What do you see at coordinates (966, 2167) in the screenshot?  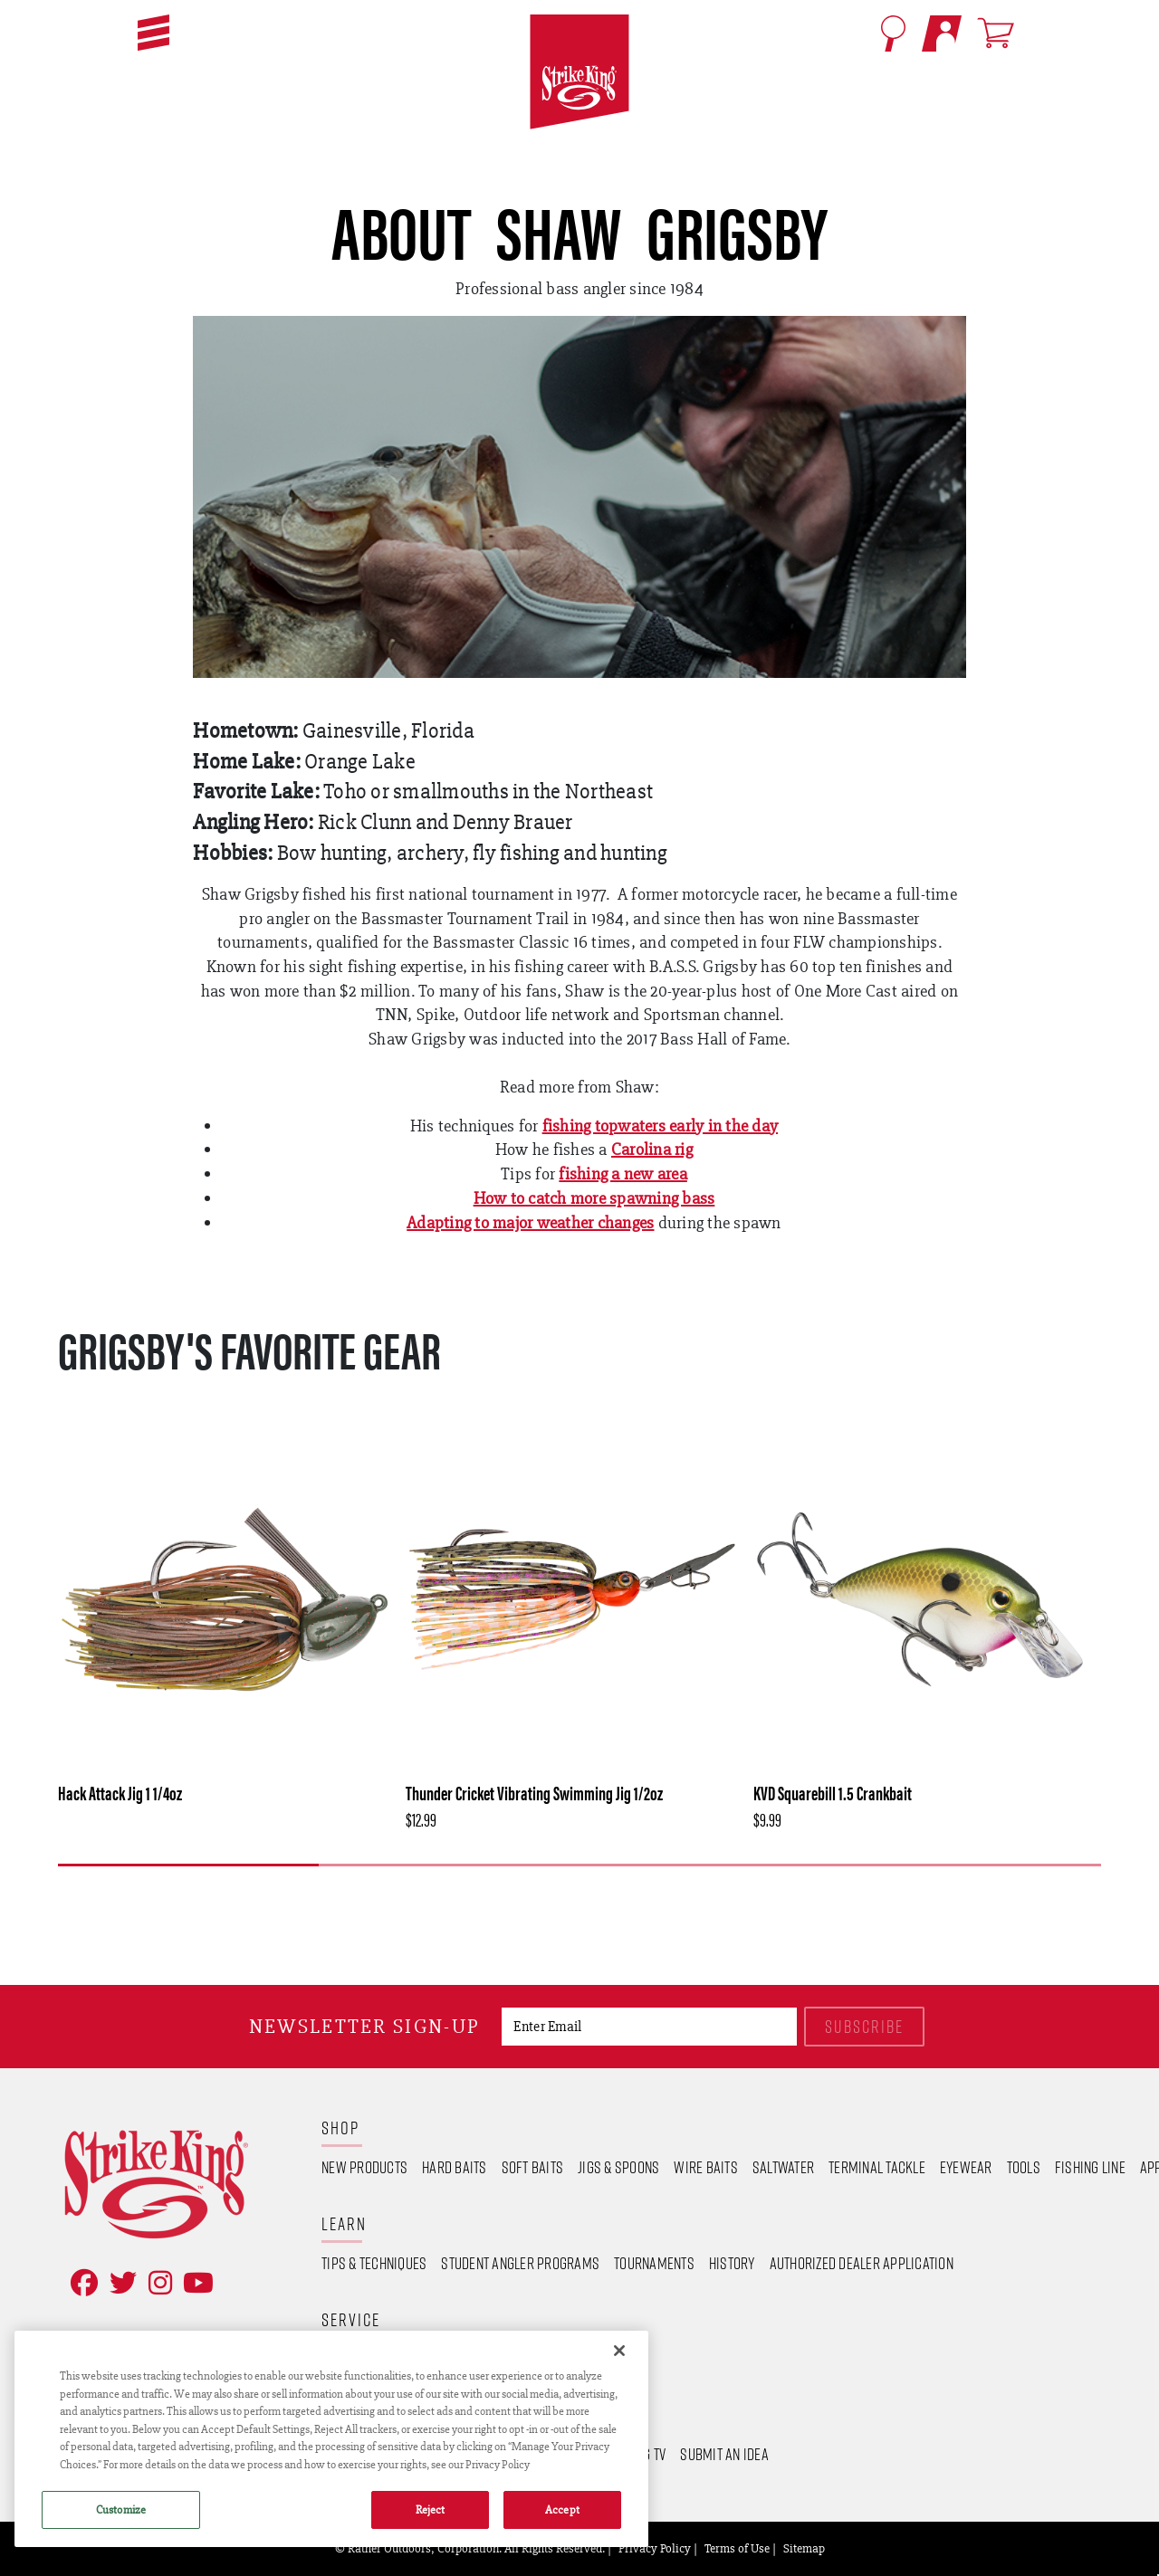 I see `Eyewear` at bounding box center [966, 2167].